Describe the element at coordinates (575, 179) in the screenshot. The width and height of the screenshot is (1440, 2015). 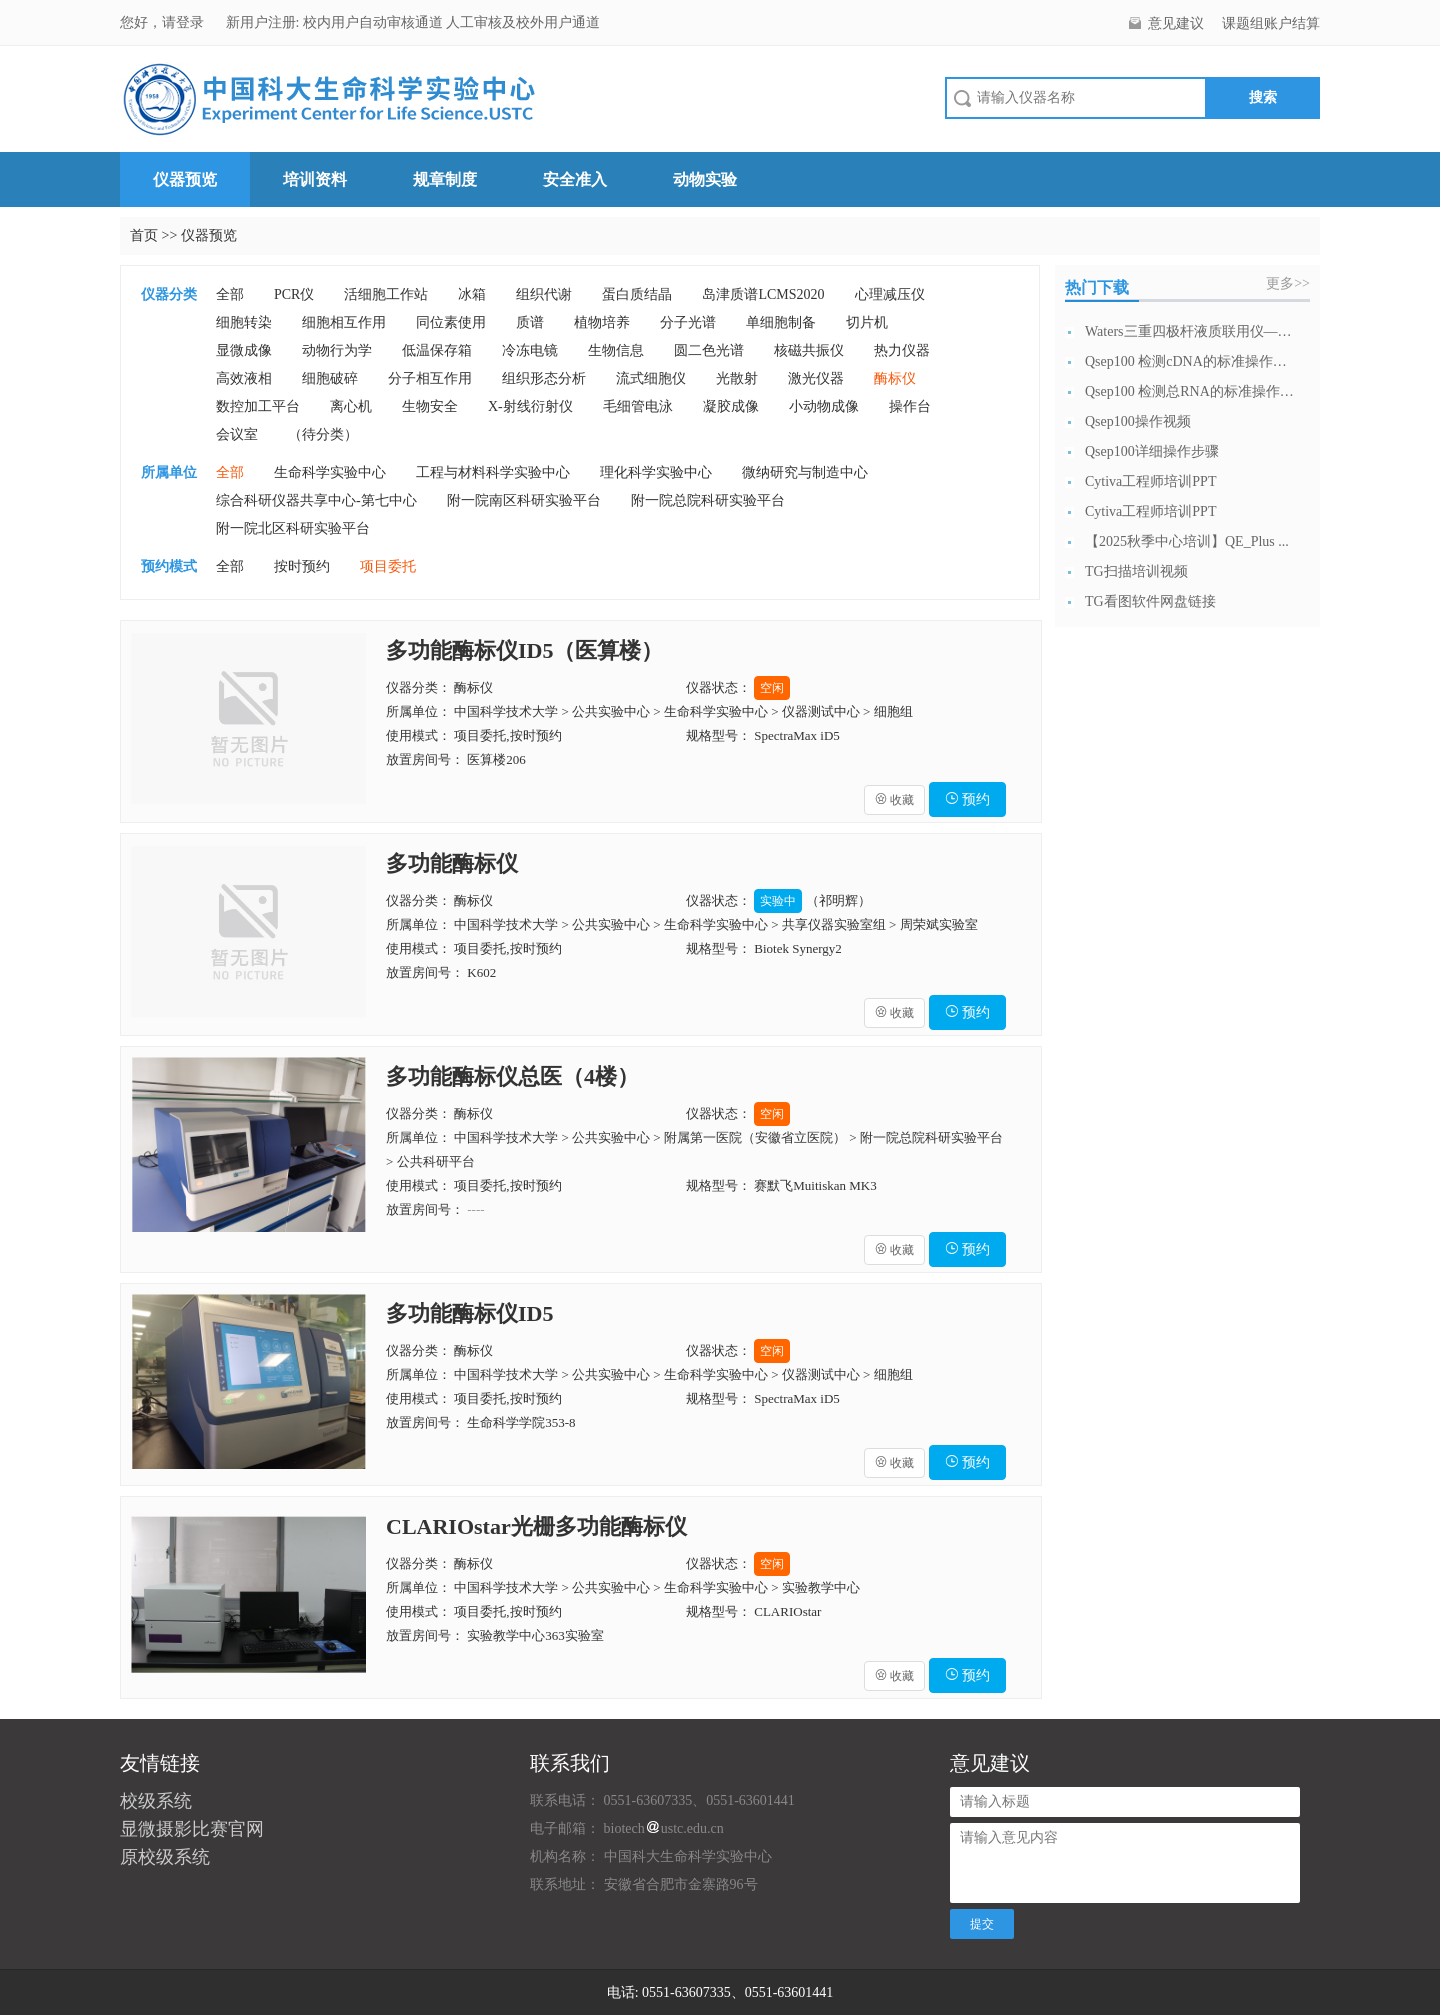
I see `安全准入` at that location.